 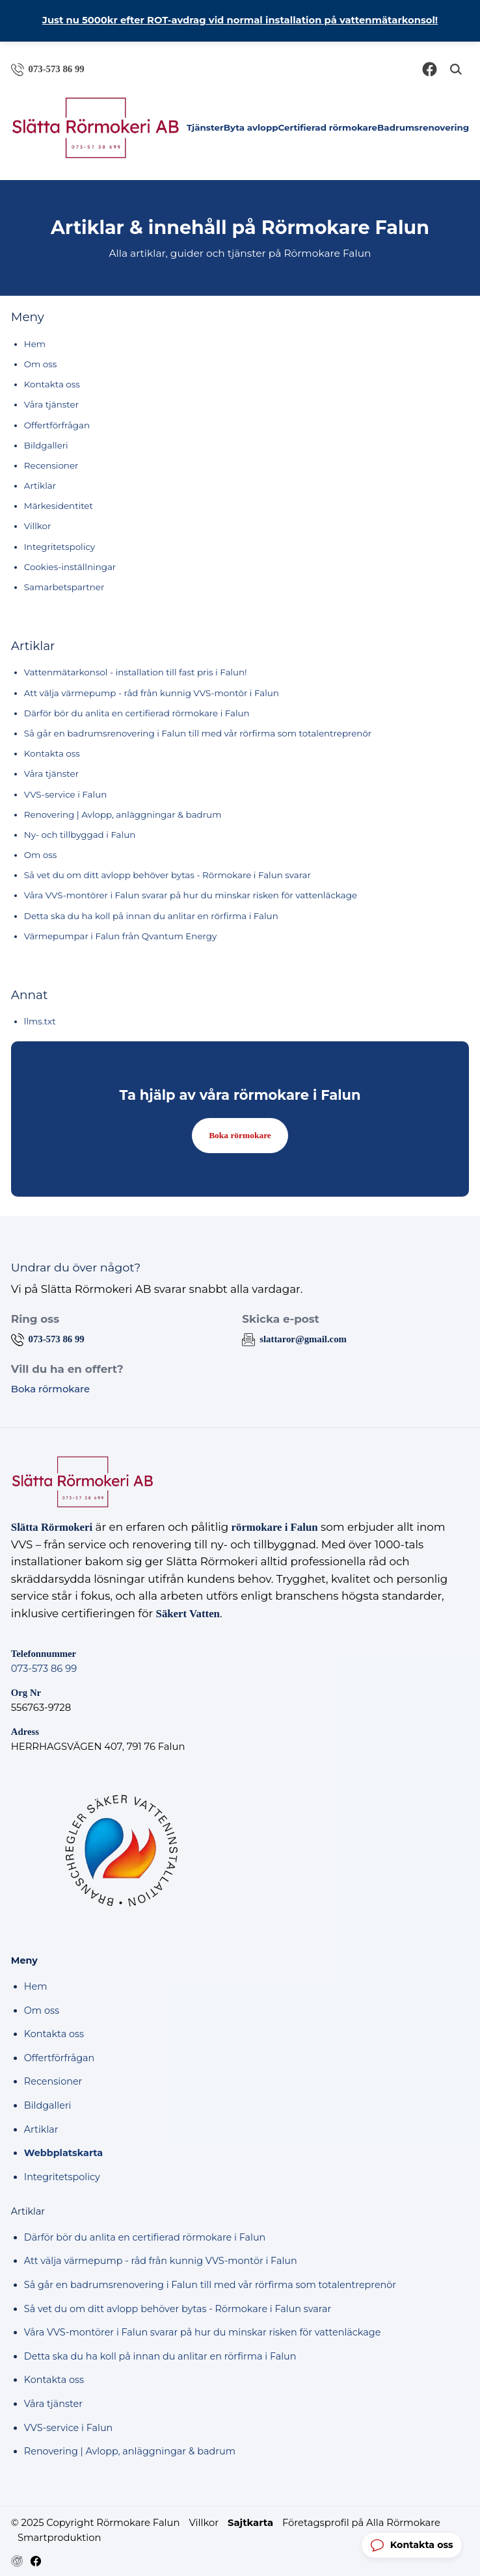 What do you see at coordinates (361, 2523) in the screenshot?
I see `Företagsprofil på Alla Rörmokare` at bounding box center [361, 2523].